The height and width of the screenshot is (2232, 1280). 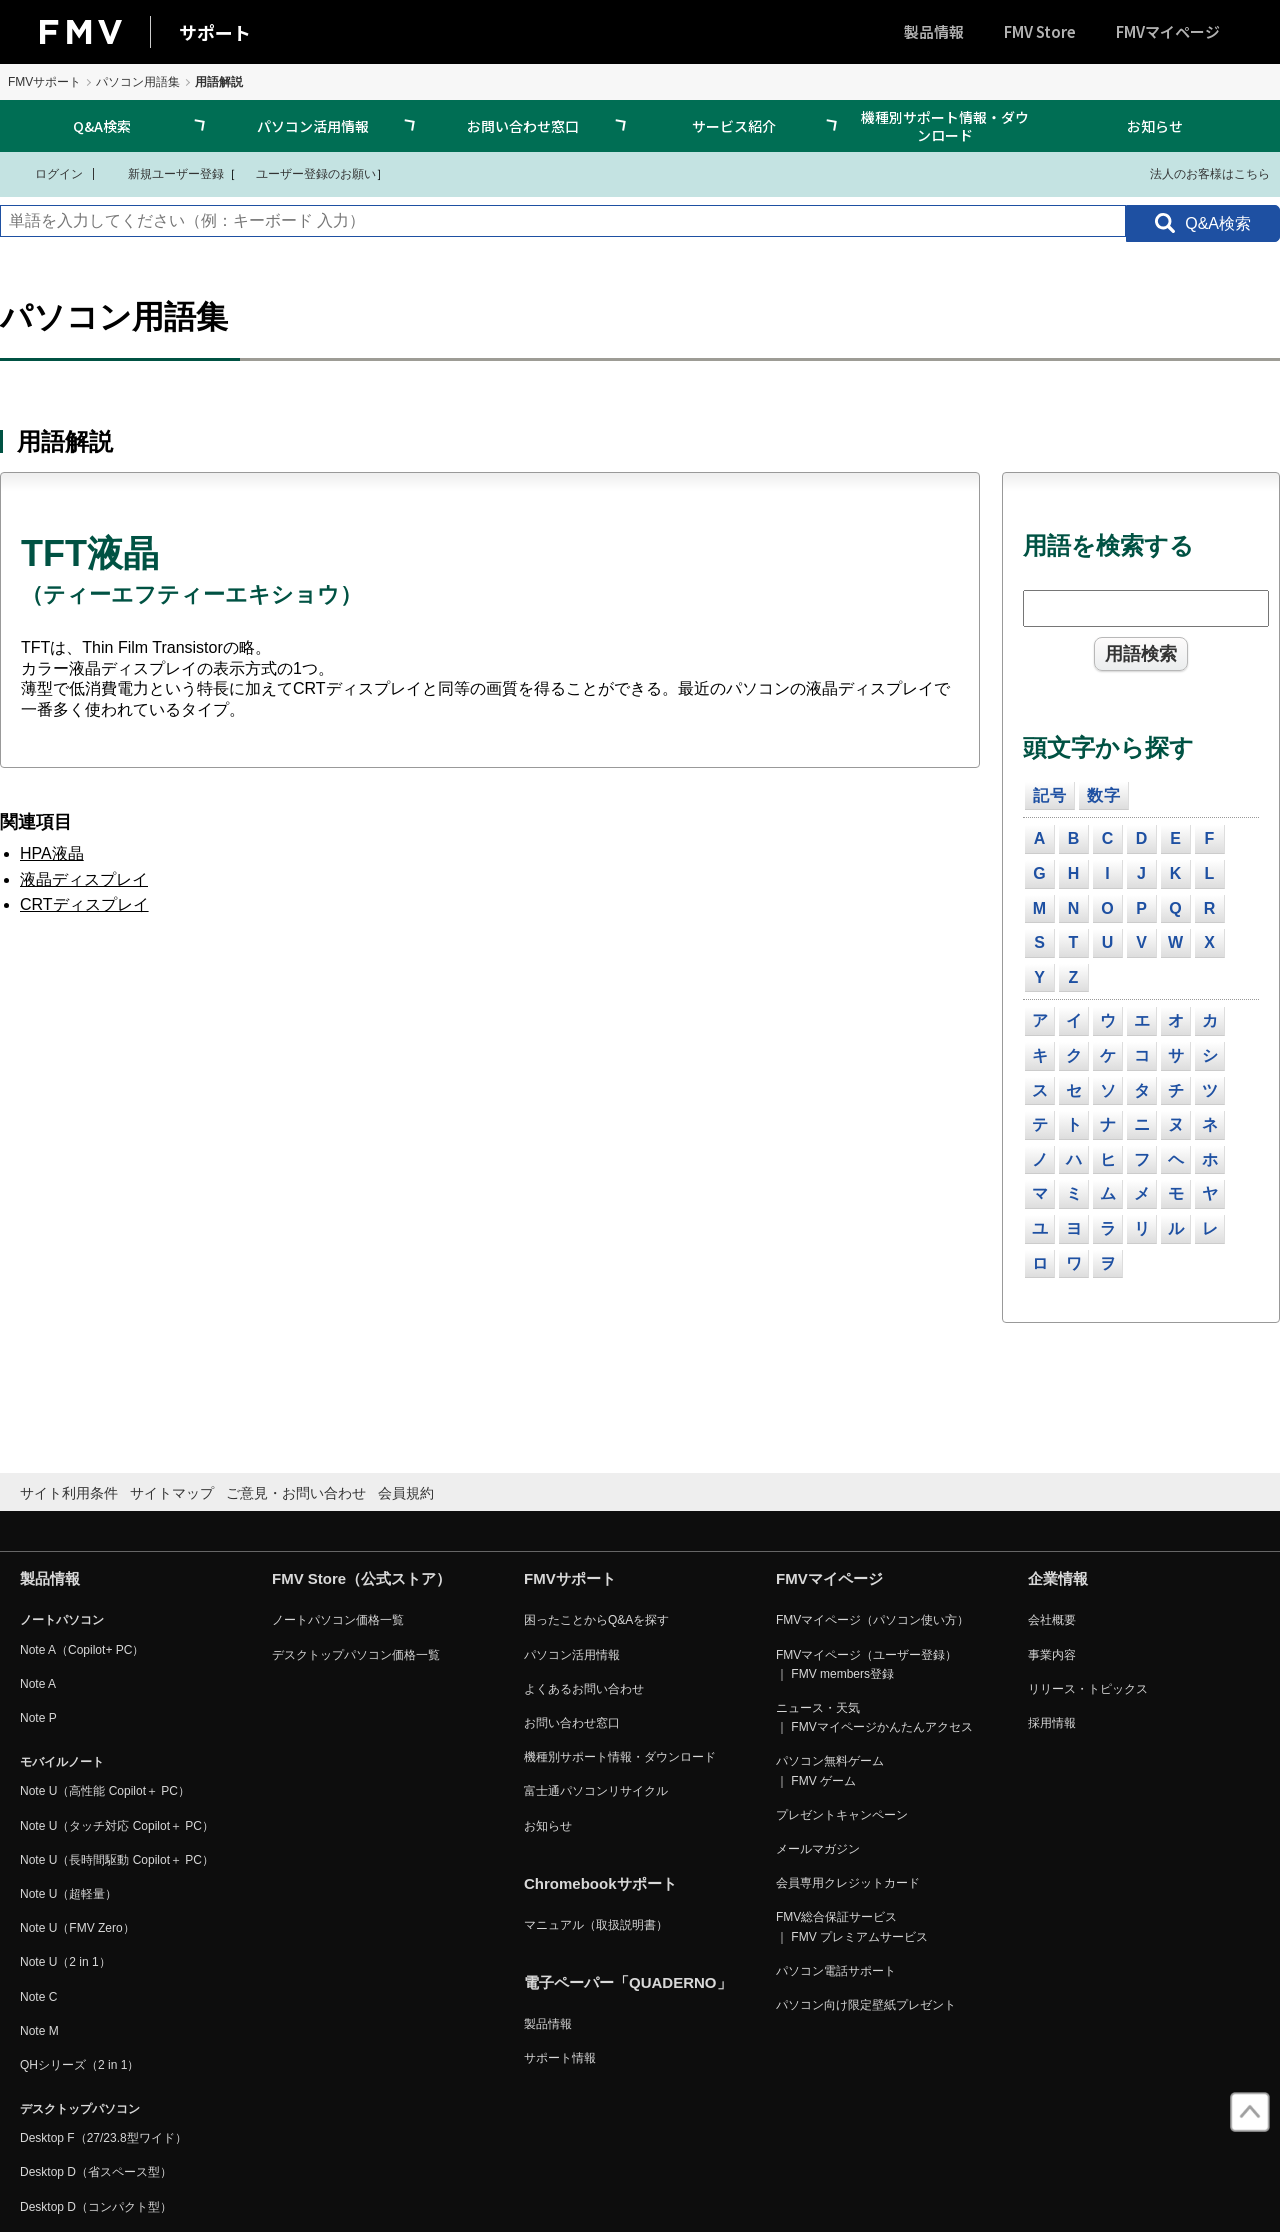 I want to click on サポート情報, so click(x=560, y=2058).